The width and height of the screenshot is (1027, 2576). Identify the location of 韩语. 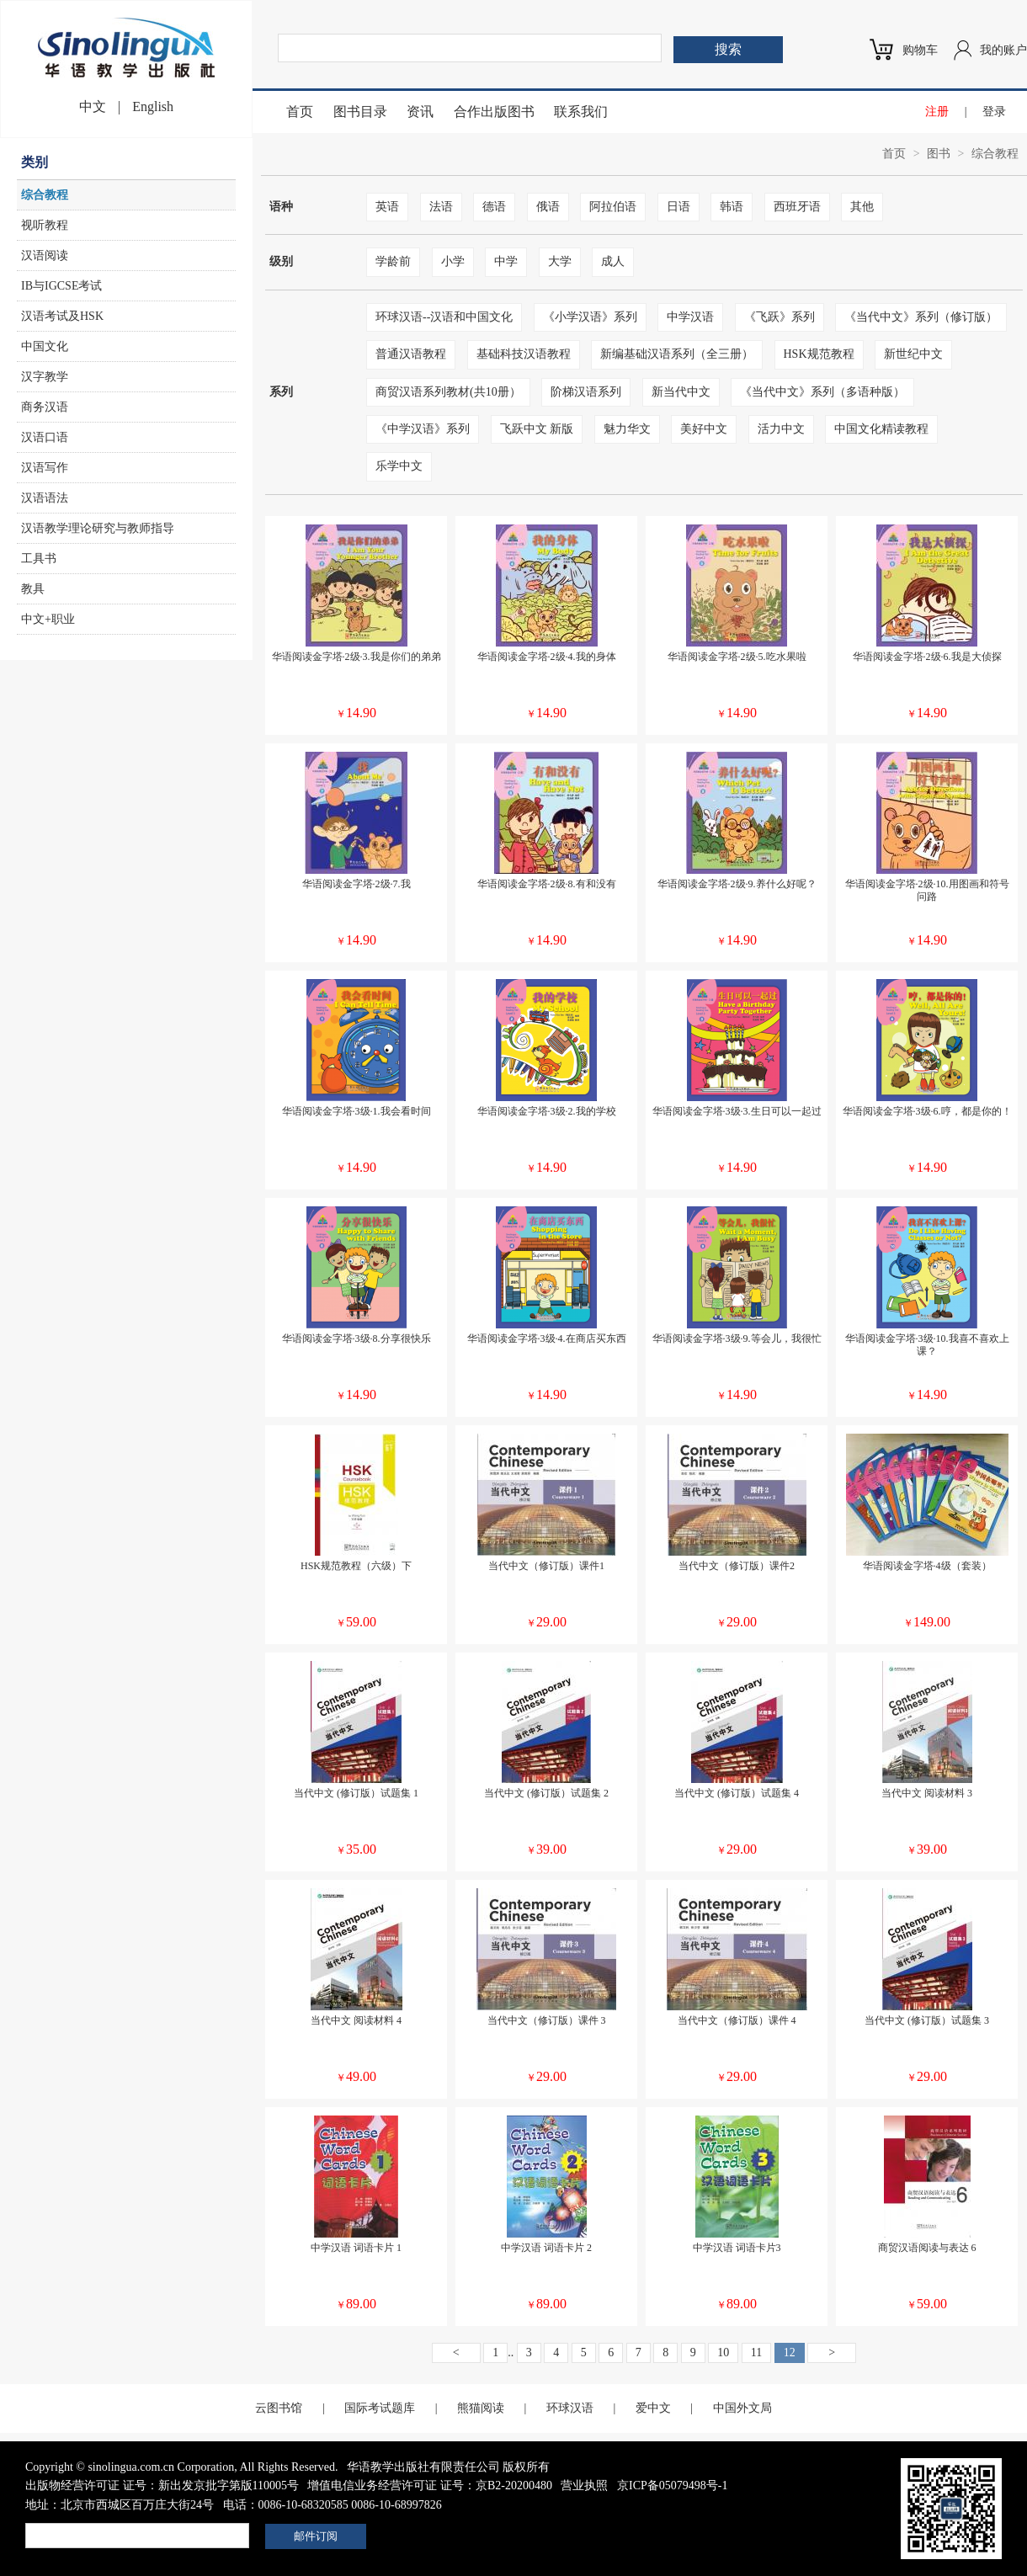
(731, 206).